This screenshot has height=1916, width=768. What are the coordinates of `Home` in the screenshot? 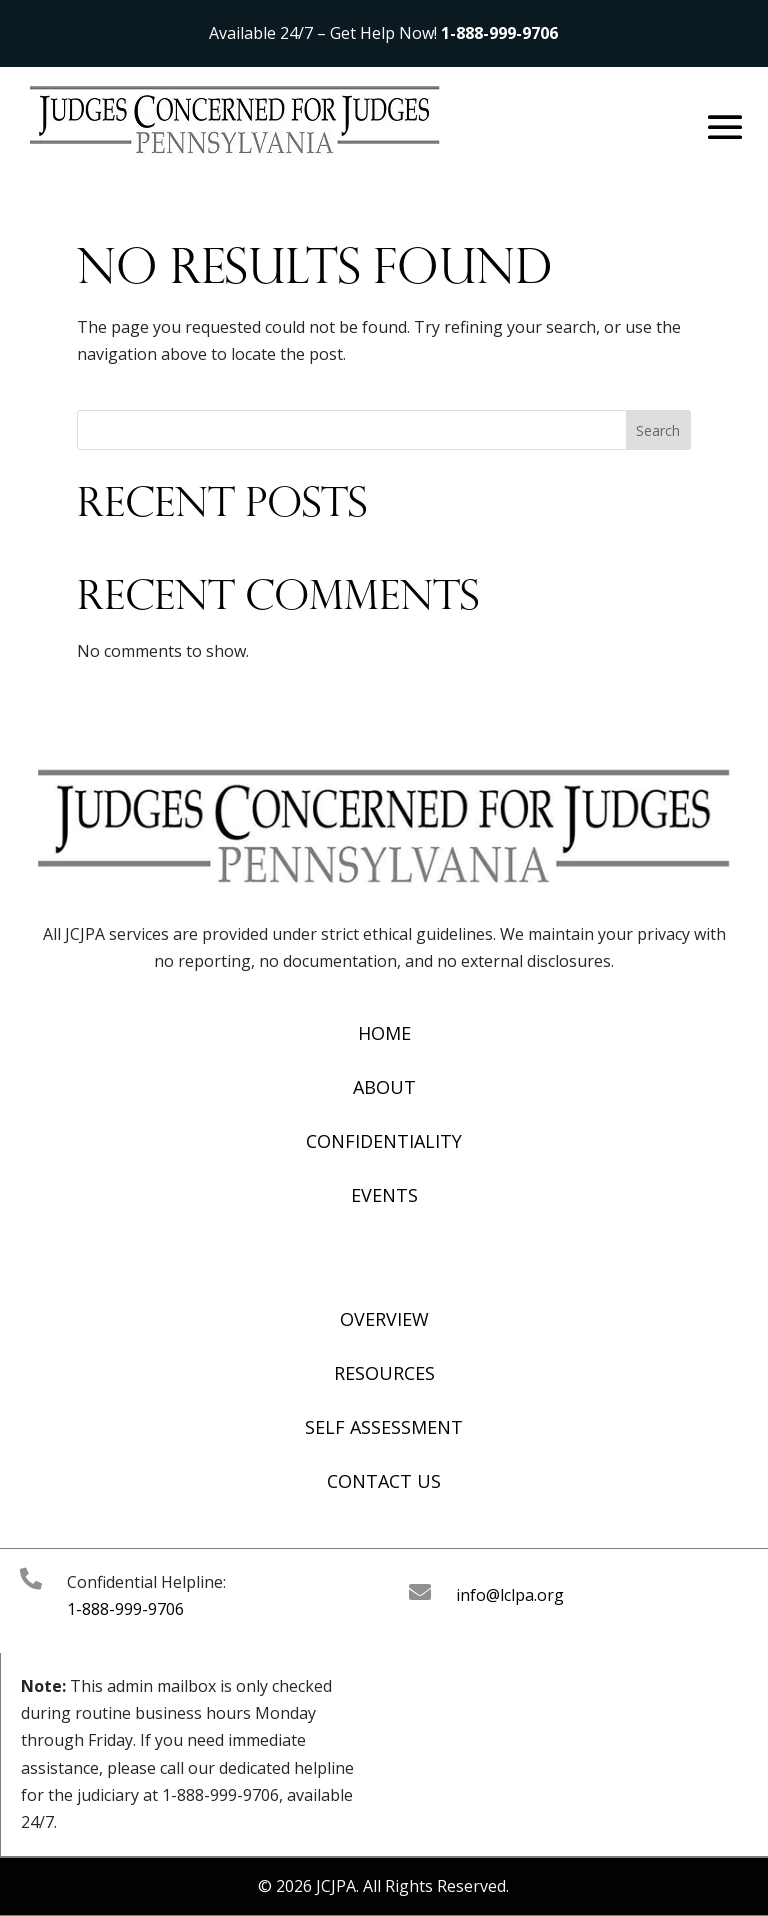 It's located at (384, 1033).